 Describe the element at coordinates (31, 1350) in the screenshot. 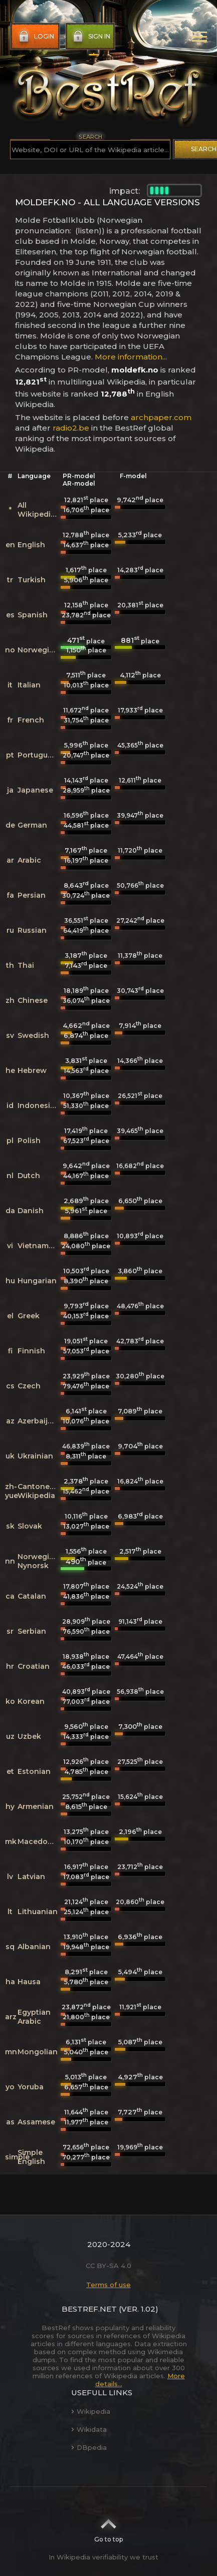

I see `Finnish` at that location.